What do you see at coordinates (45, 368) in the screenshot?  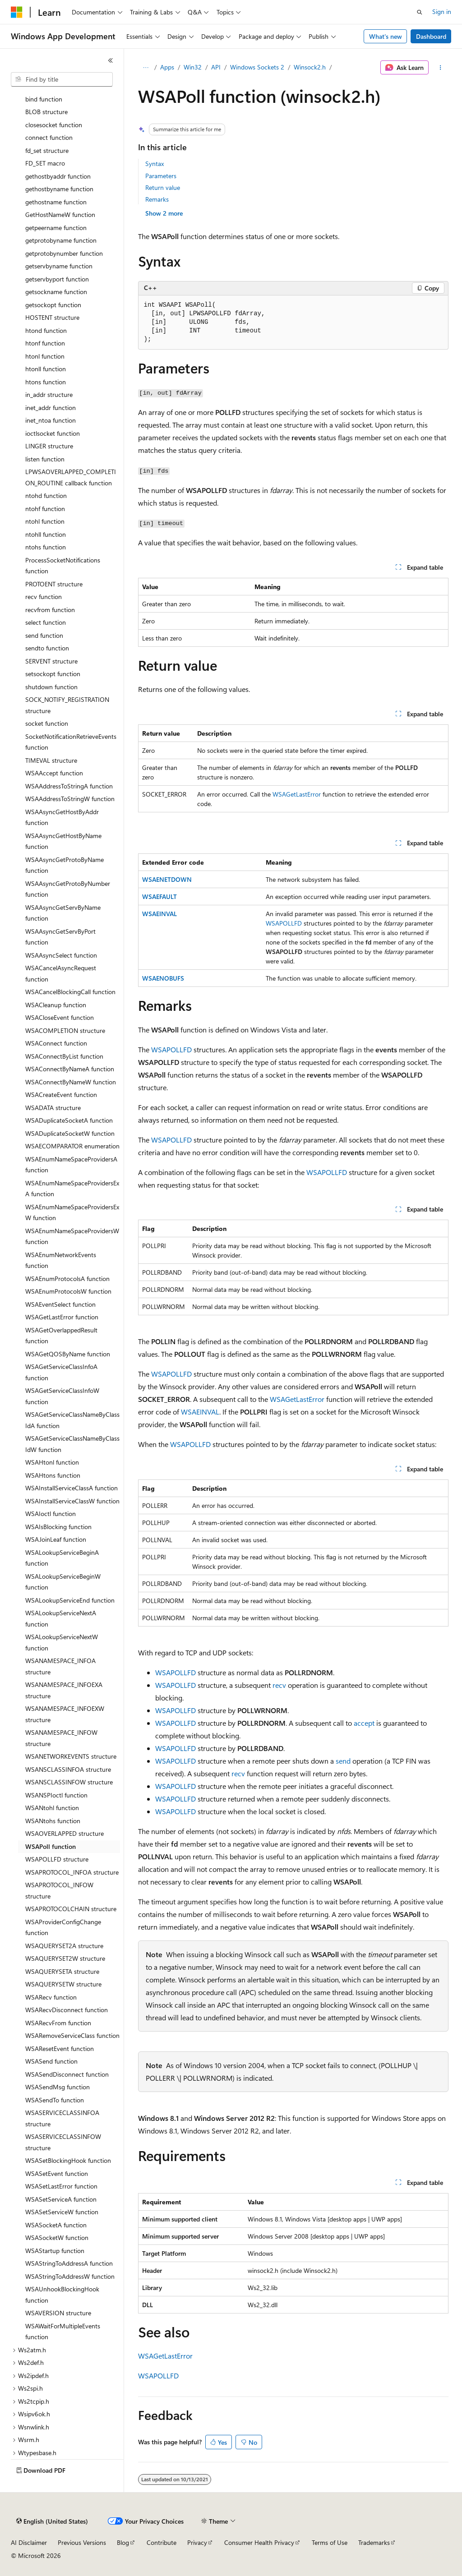 I see `htonll function [treeitem]` at bounding box center [45, 368].